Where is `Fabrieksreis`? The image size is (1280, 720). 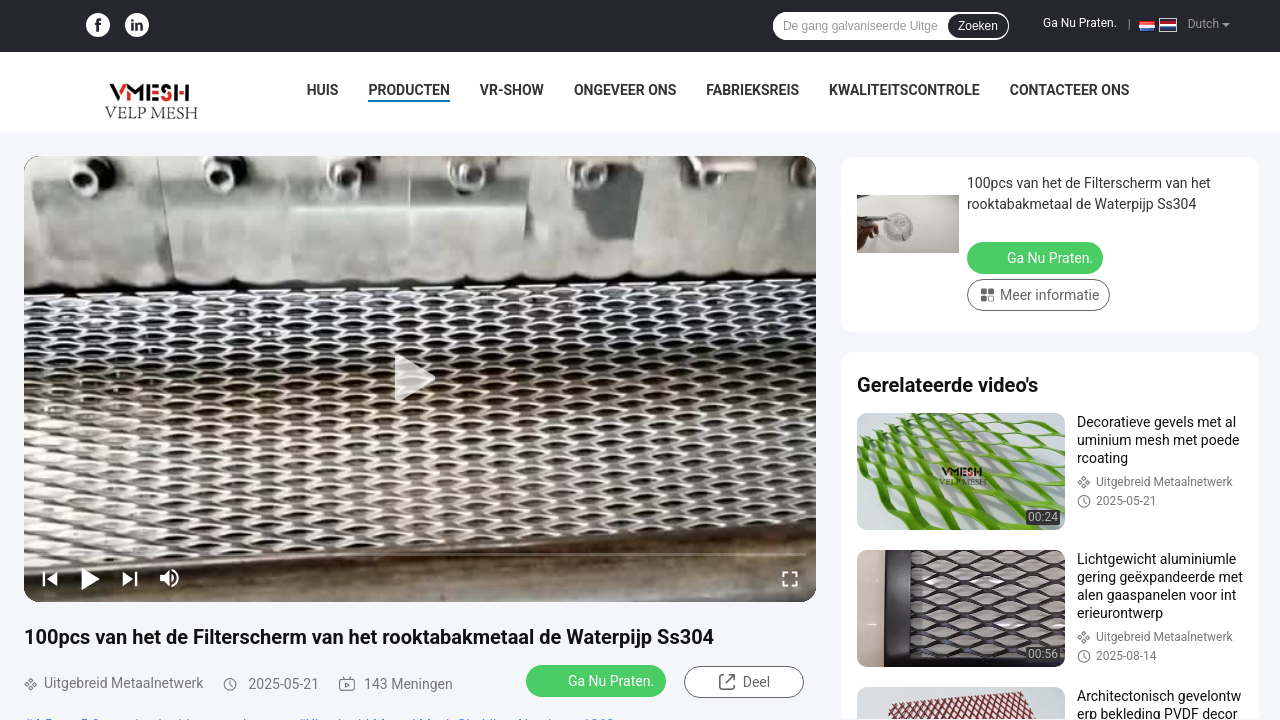 Fabrieksreis is located at coordinates (752, 90).